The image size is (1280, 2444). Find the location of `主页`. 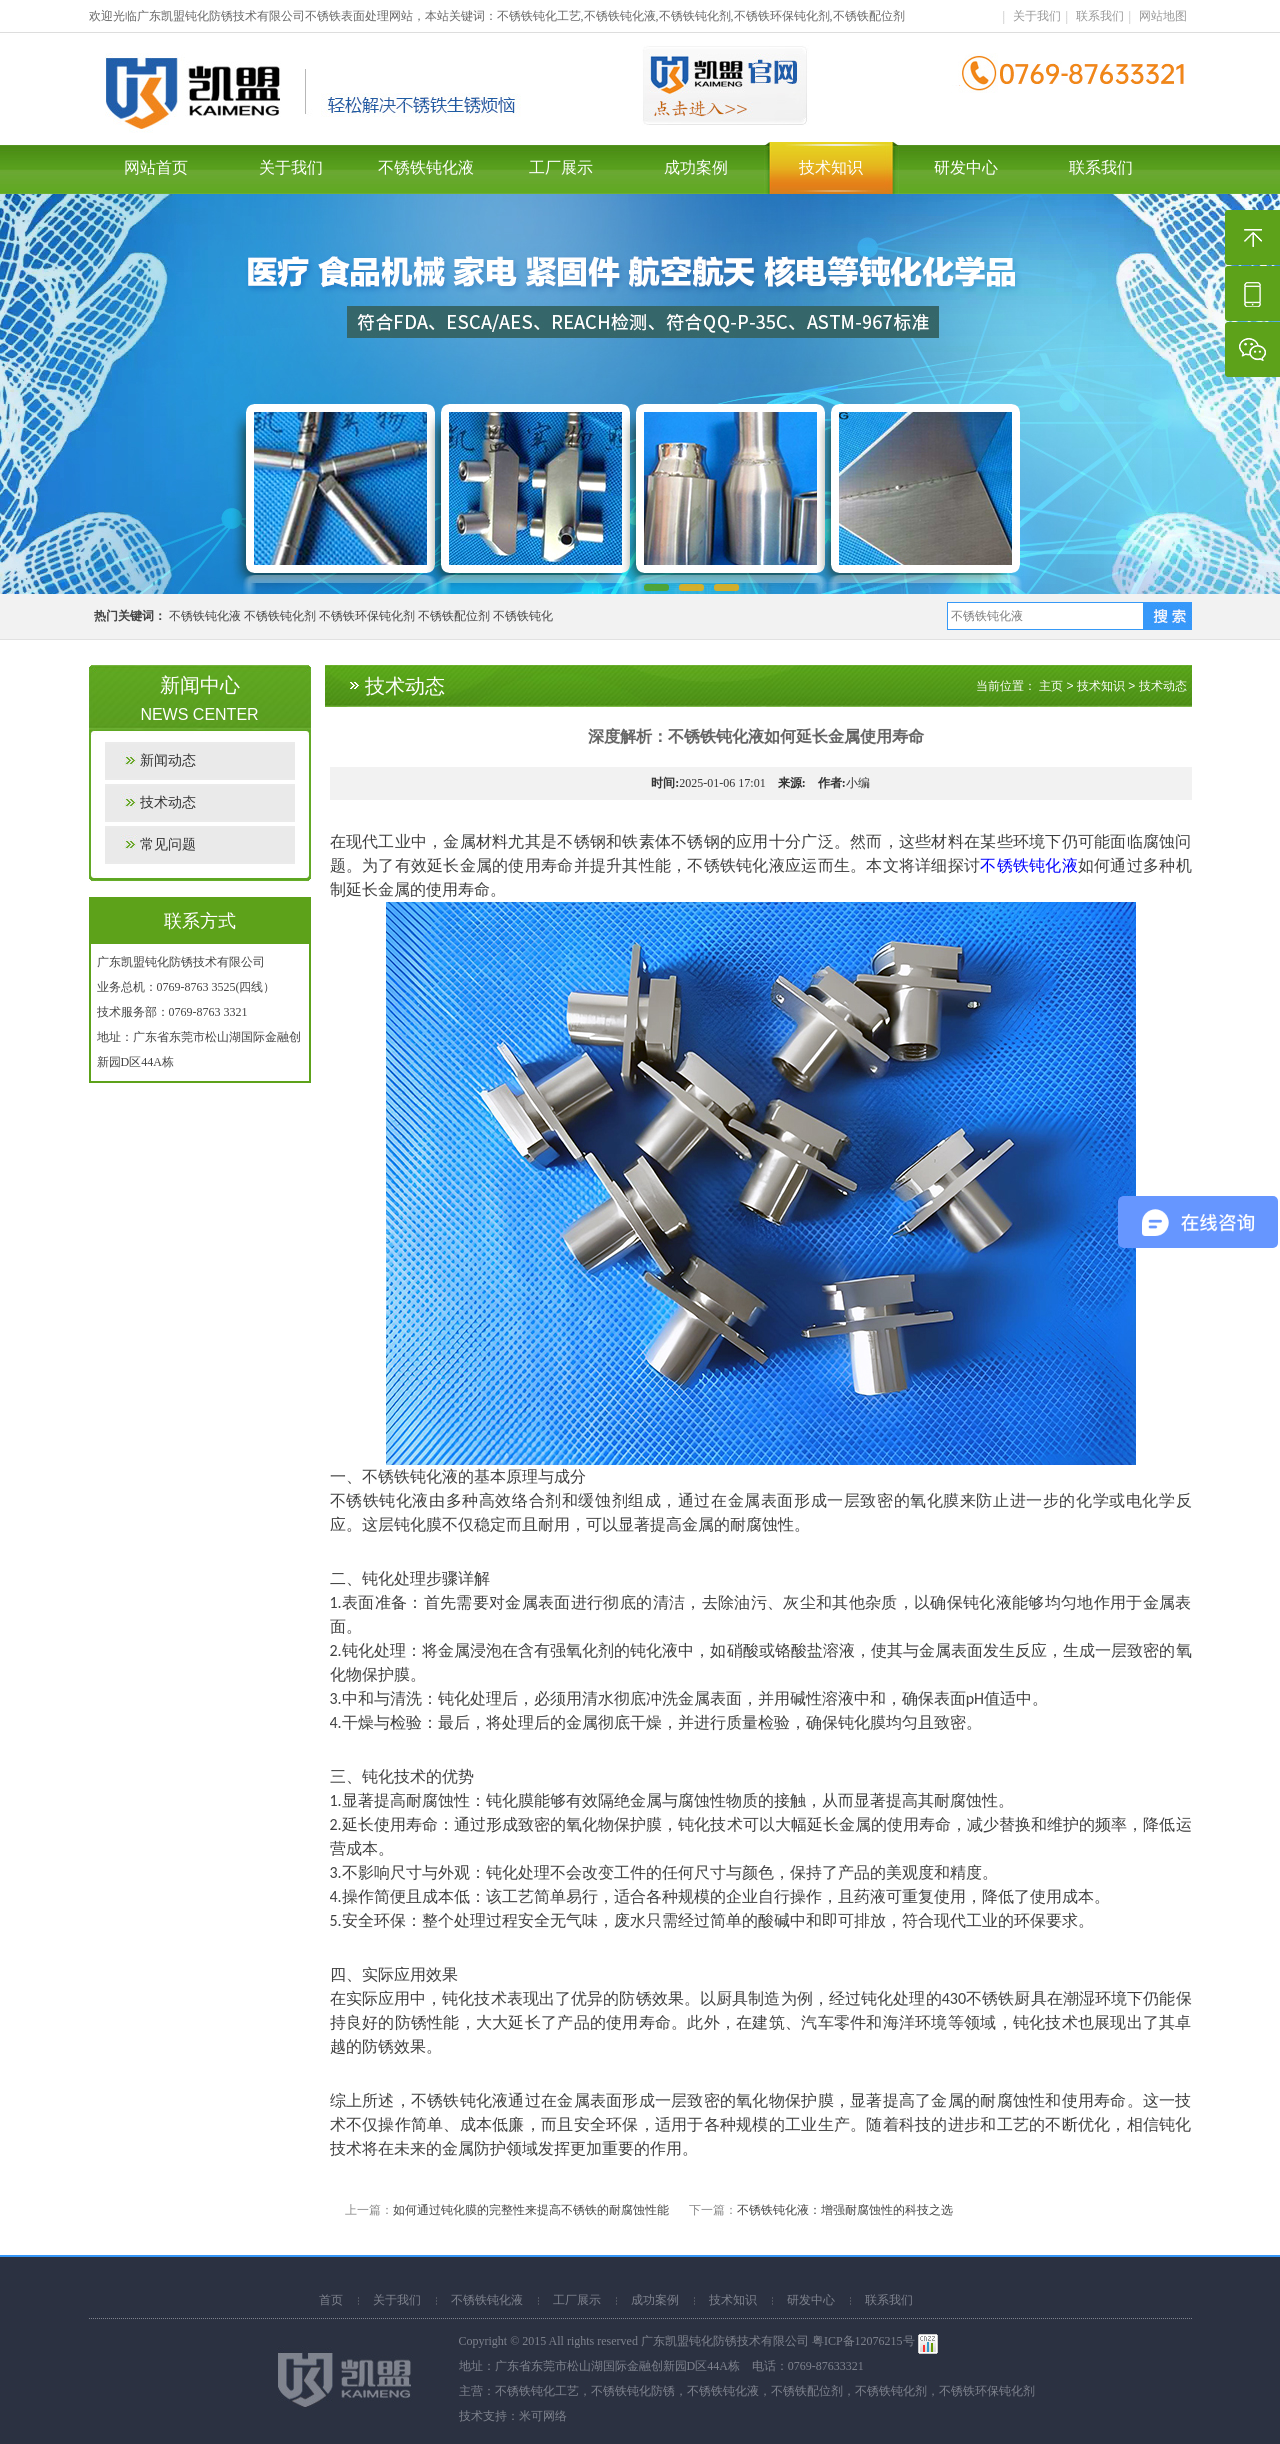

主页 is located at coordinates (1051, 686).